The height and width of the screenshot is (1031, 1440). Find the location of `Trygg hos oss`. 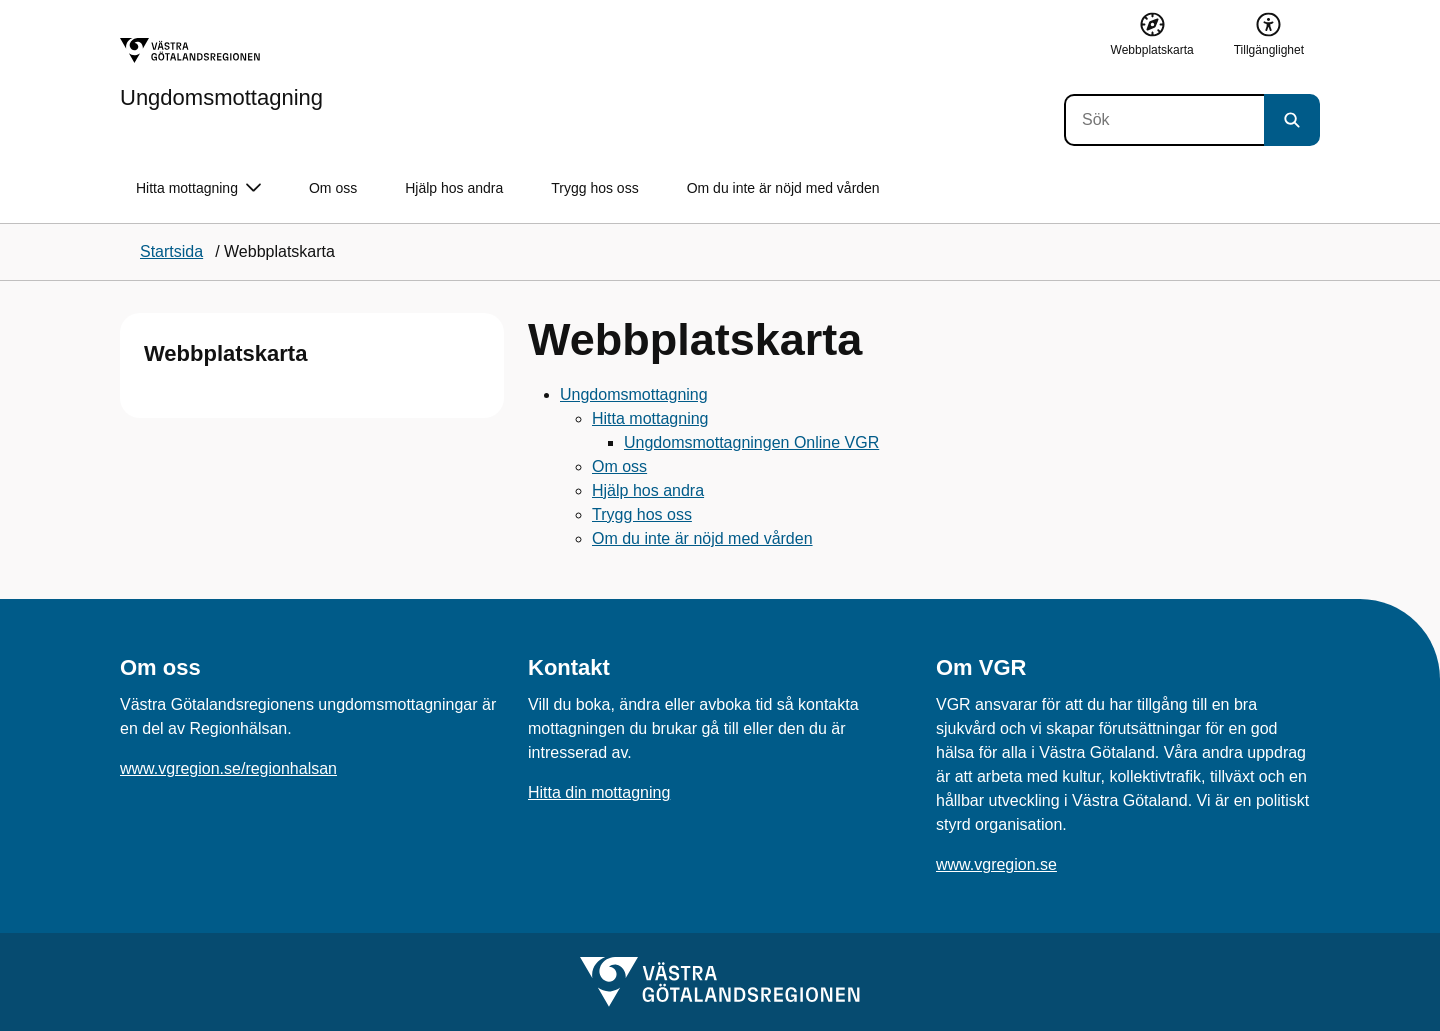

Trygg hos oss is located at coordinates (594, 188).